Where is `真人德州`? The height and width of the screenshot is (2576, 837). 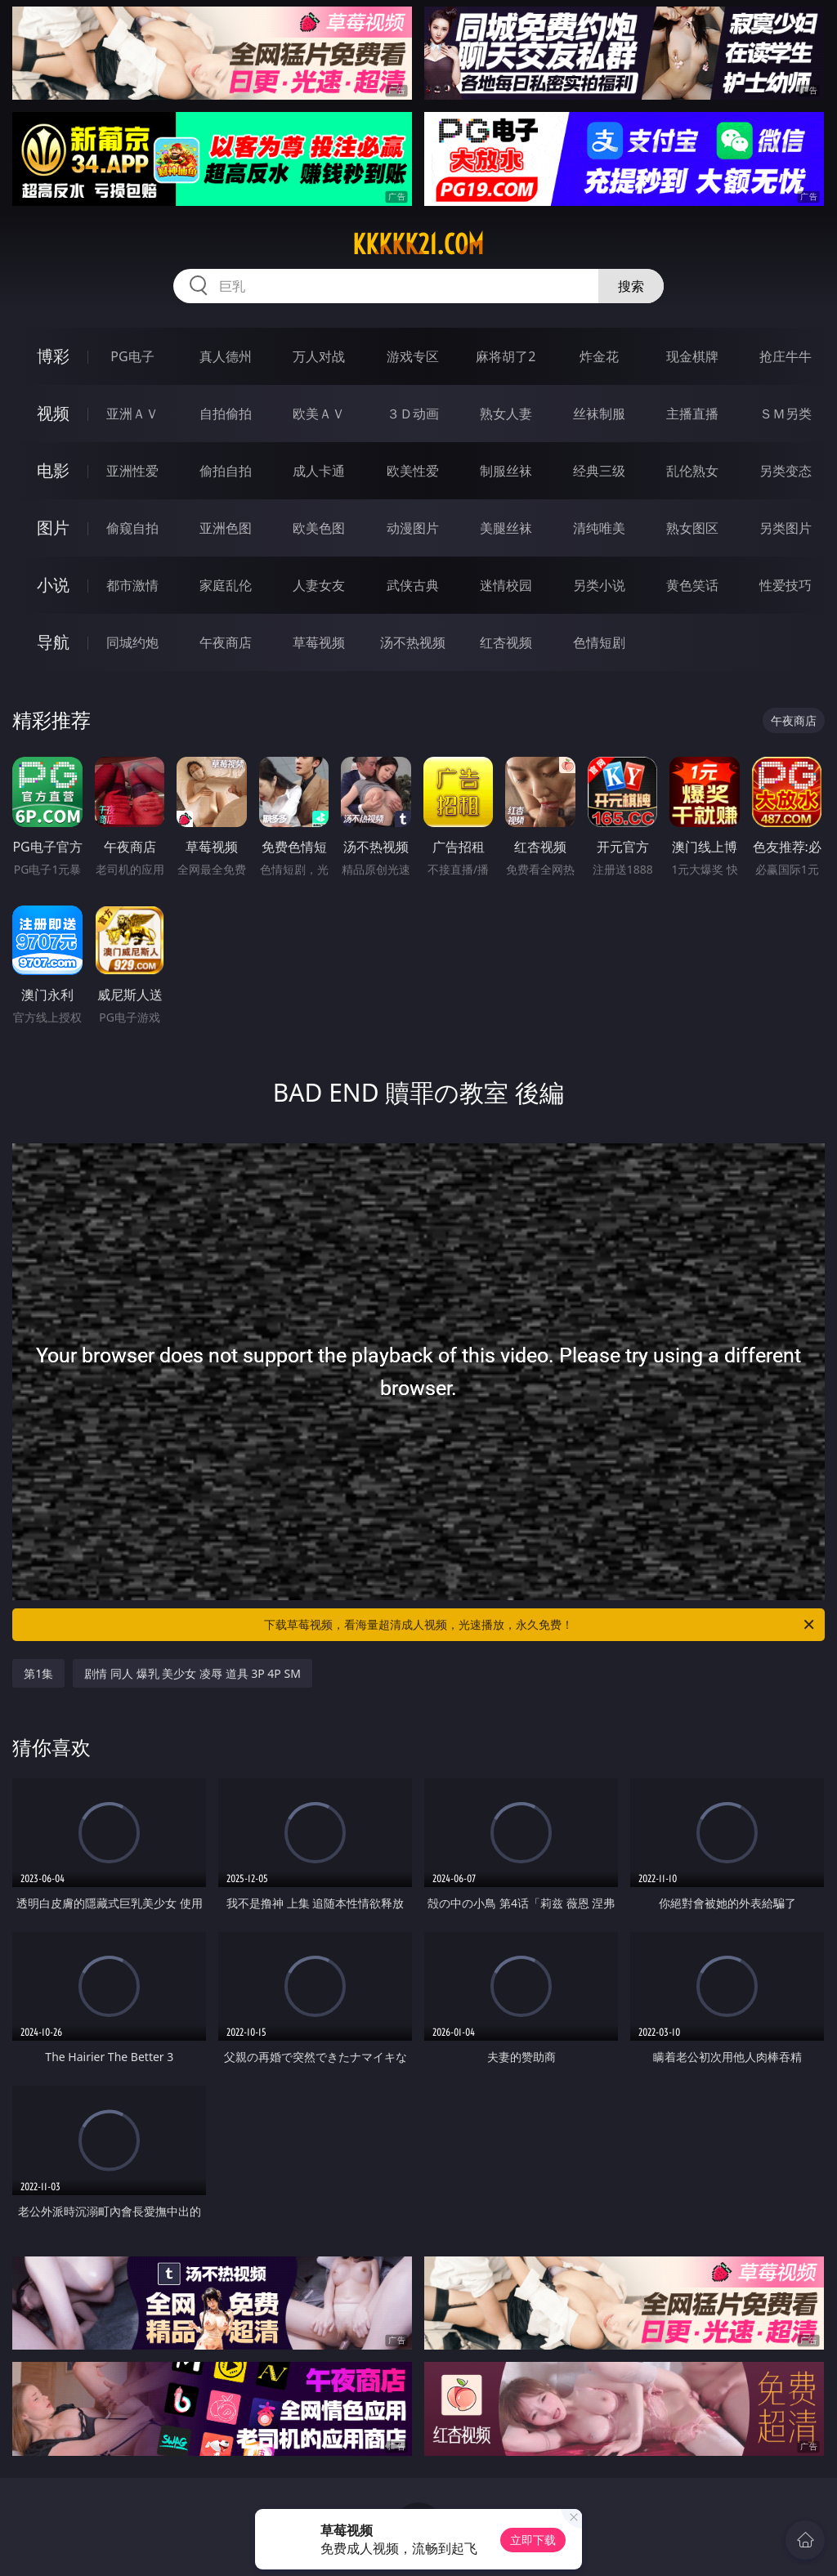 真人德州 is located at coordinates (225, 356).